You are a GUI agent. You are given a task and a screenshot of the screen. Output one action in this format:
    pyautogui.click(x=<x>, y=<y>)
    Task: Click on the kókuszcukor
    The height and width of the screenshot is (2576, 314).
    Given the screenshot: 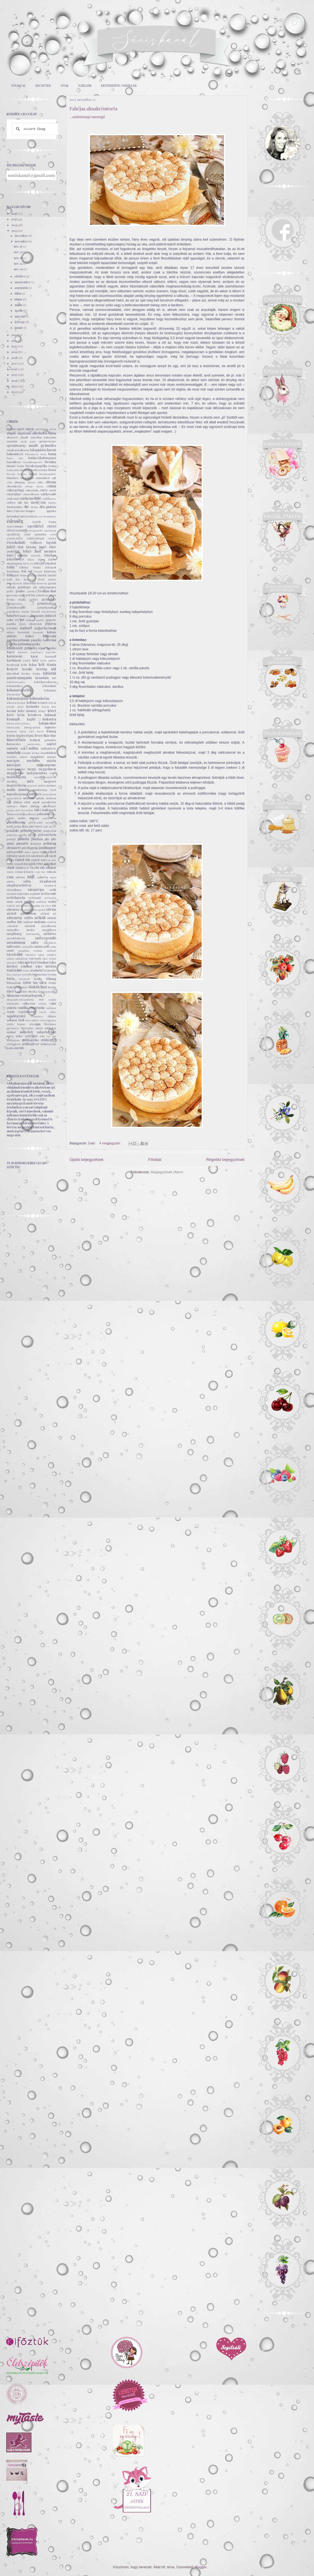 What is the action you would take?
    pyautogui.click(x=15, y=686)
    